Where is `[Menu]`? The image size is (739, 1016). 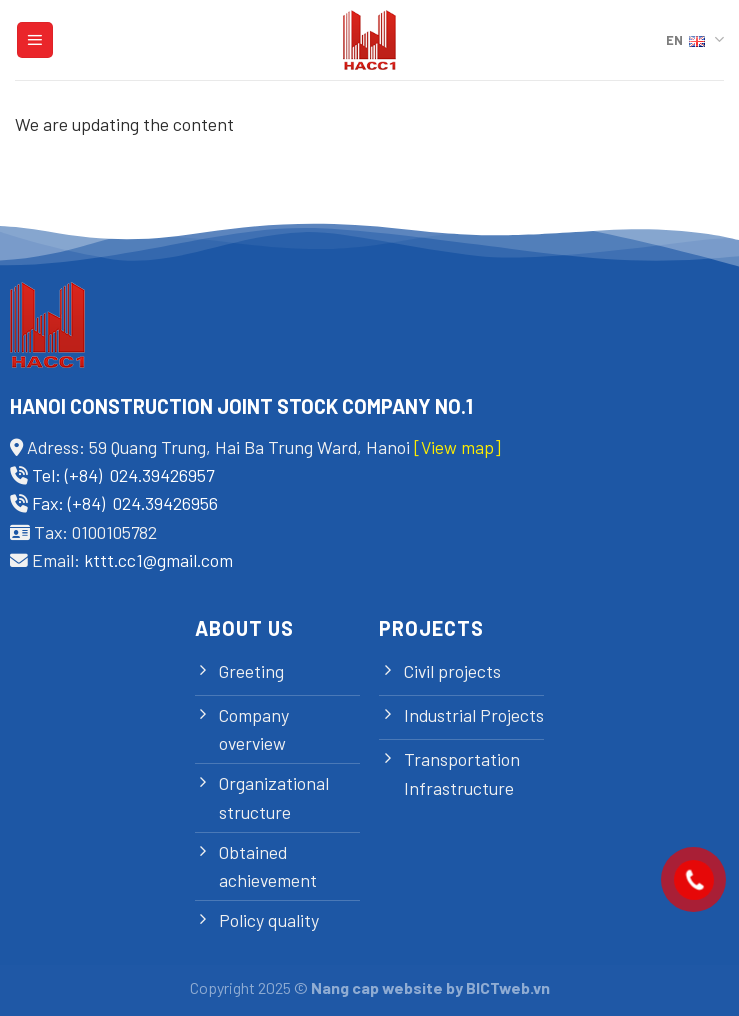
[Menu] is located at coordinates (35, 40).